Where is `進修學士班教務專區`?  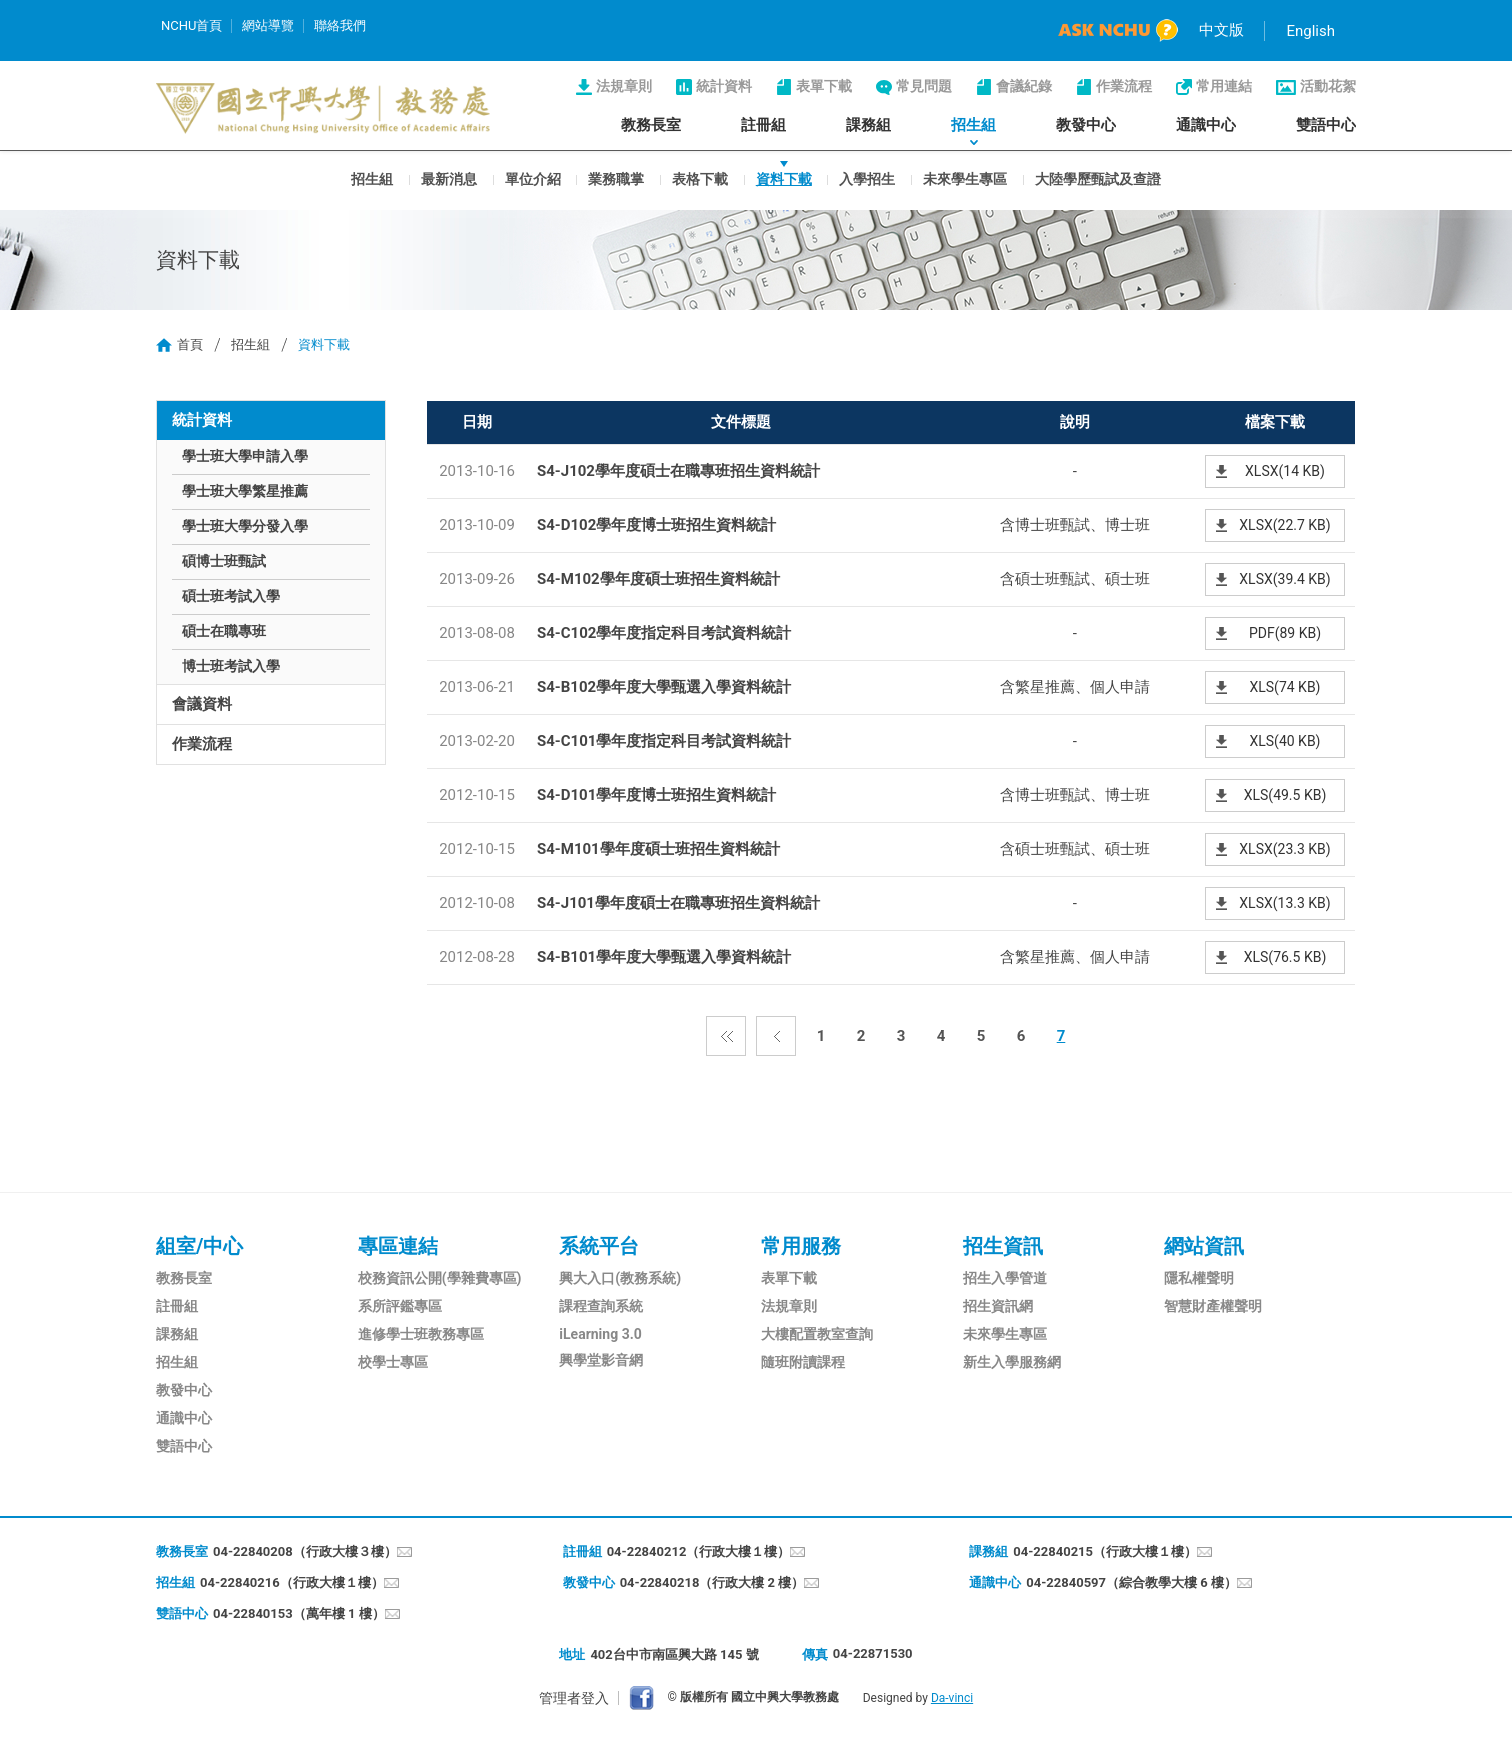 進修學士班教務專區 is located at coordinates (421, 1334).